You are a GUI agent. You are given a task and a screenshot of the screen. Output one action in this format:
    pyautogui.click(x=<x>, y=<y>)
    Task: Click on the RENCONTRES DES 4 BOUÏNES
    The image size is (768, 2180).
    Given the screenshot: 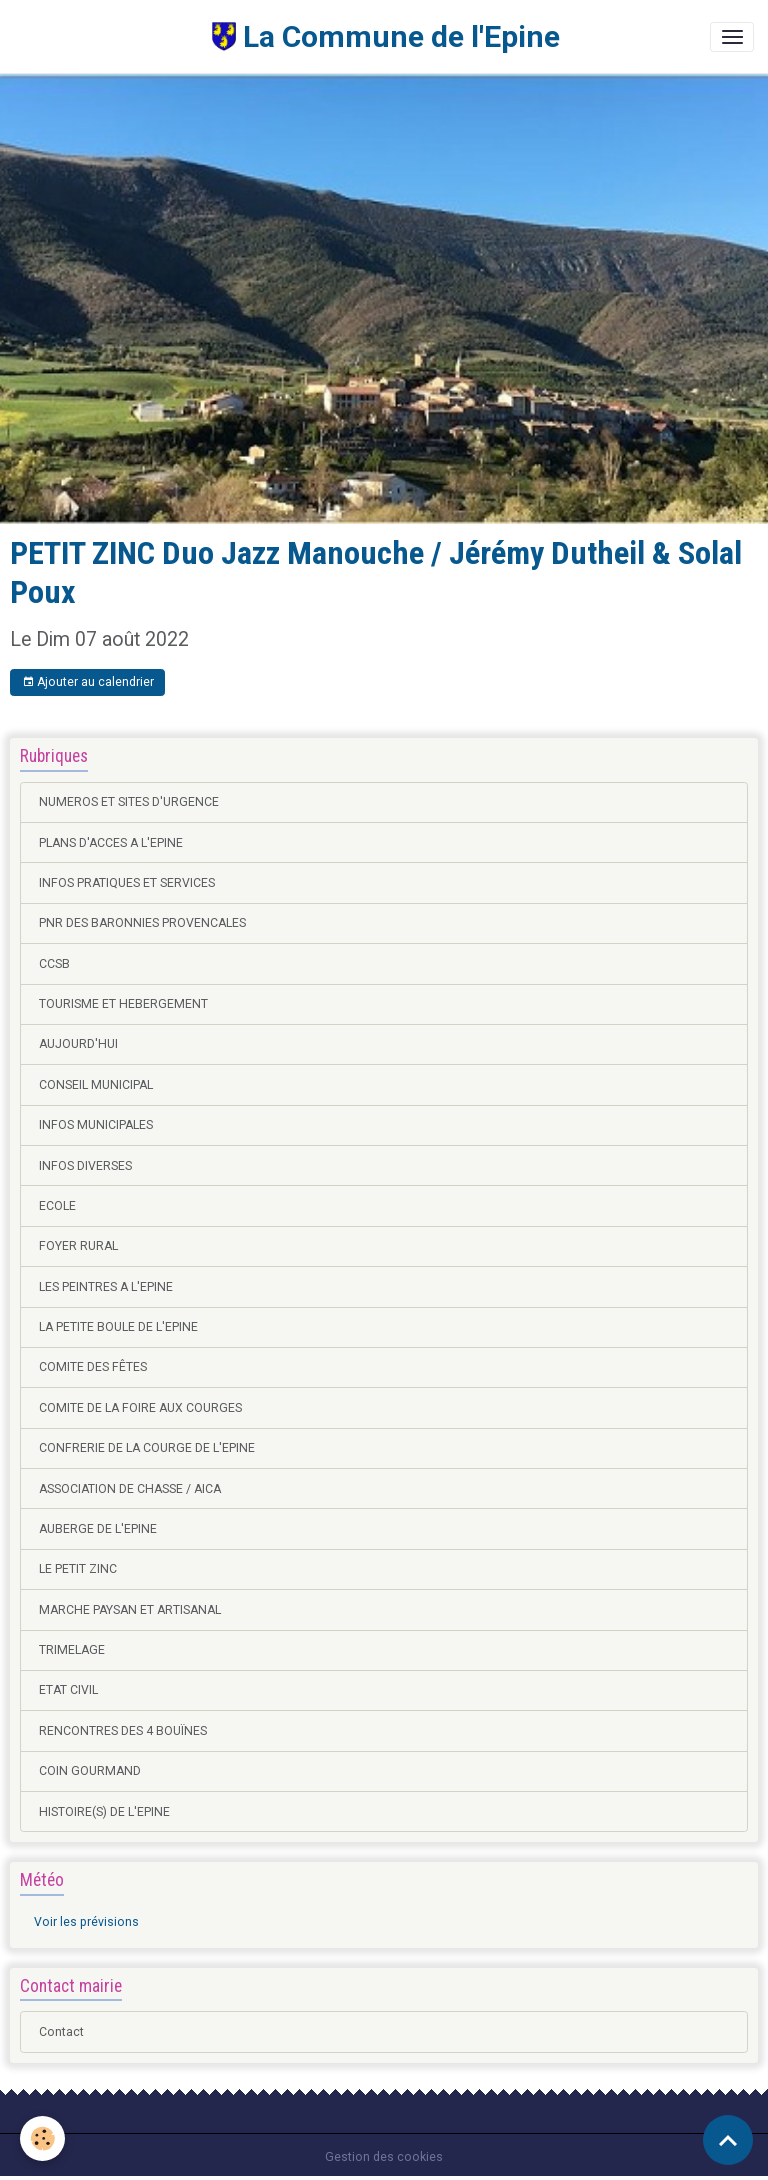 What is the action you would take?
    pyautogui.click(x=123, y=1731)
    